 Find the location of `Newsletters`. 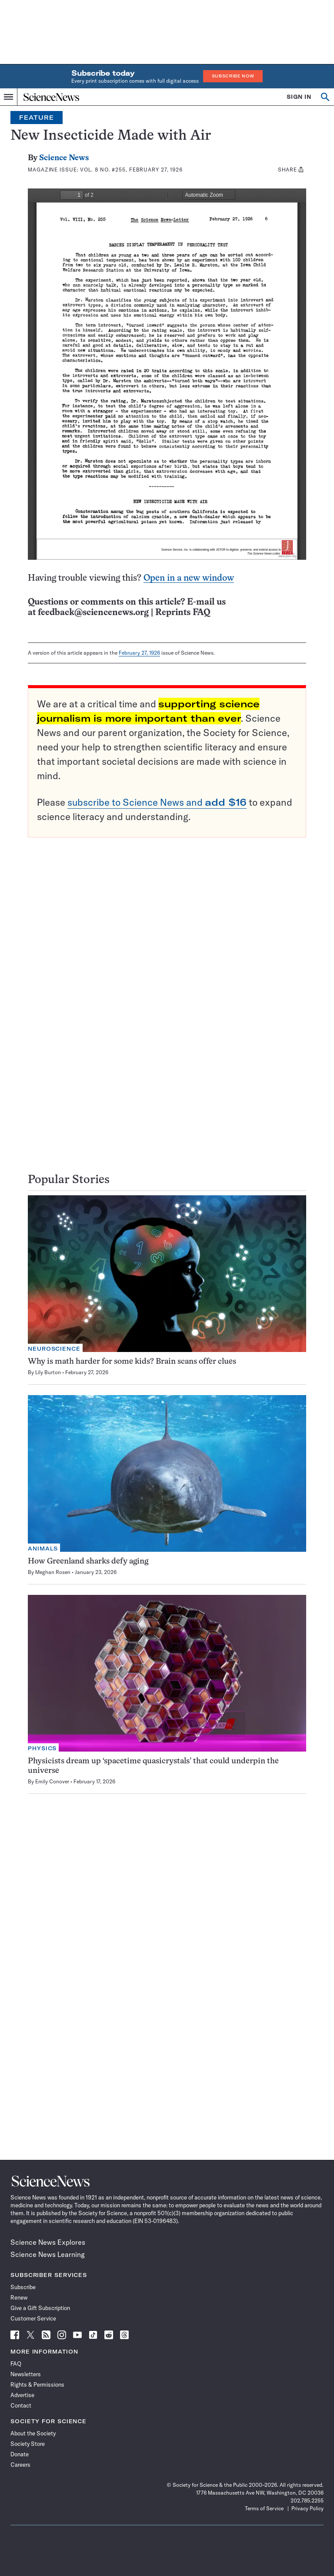

Newsletters is located at coordinates (25, 2374).